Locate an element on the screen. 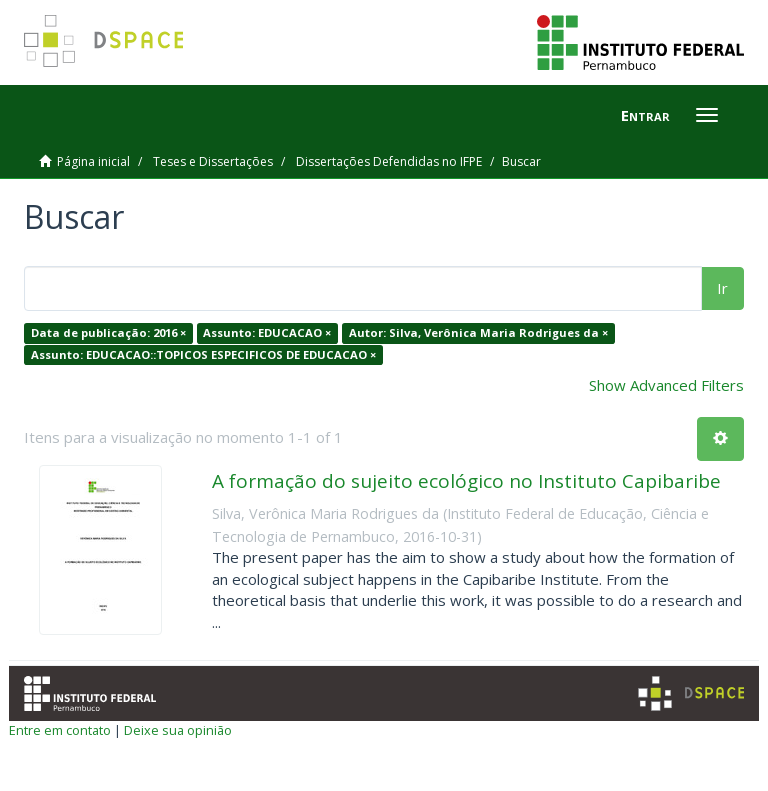 The height and width of the screenshot is (791, 768). Entre em contato is located at coordinates (60, 730).